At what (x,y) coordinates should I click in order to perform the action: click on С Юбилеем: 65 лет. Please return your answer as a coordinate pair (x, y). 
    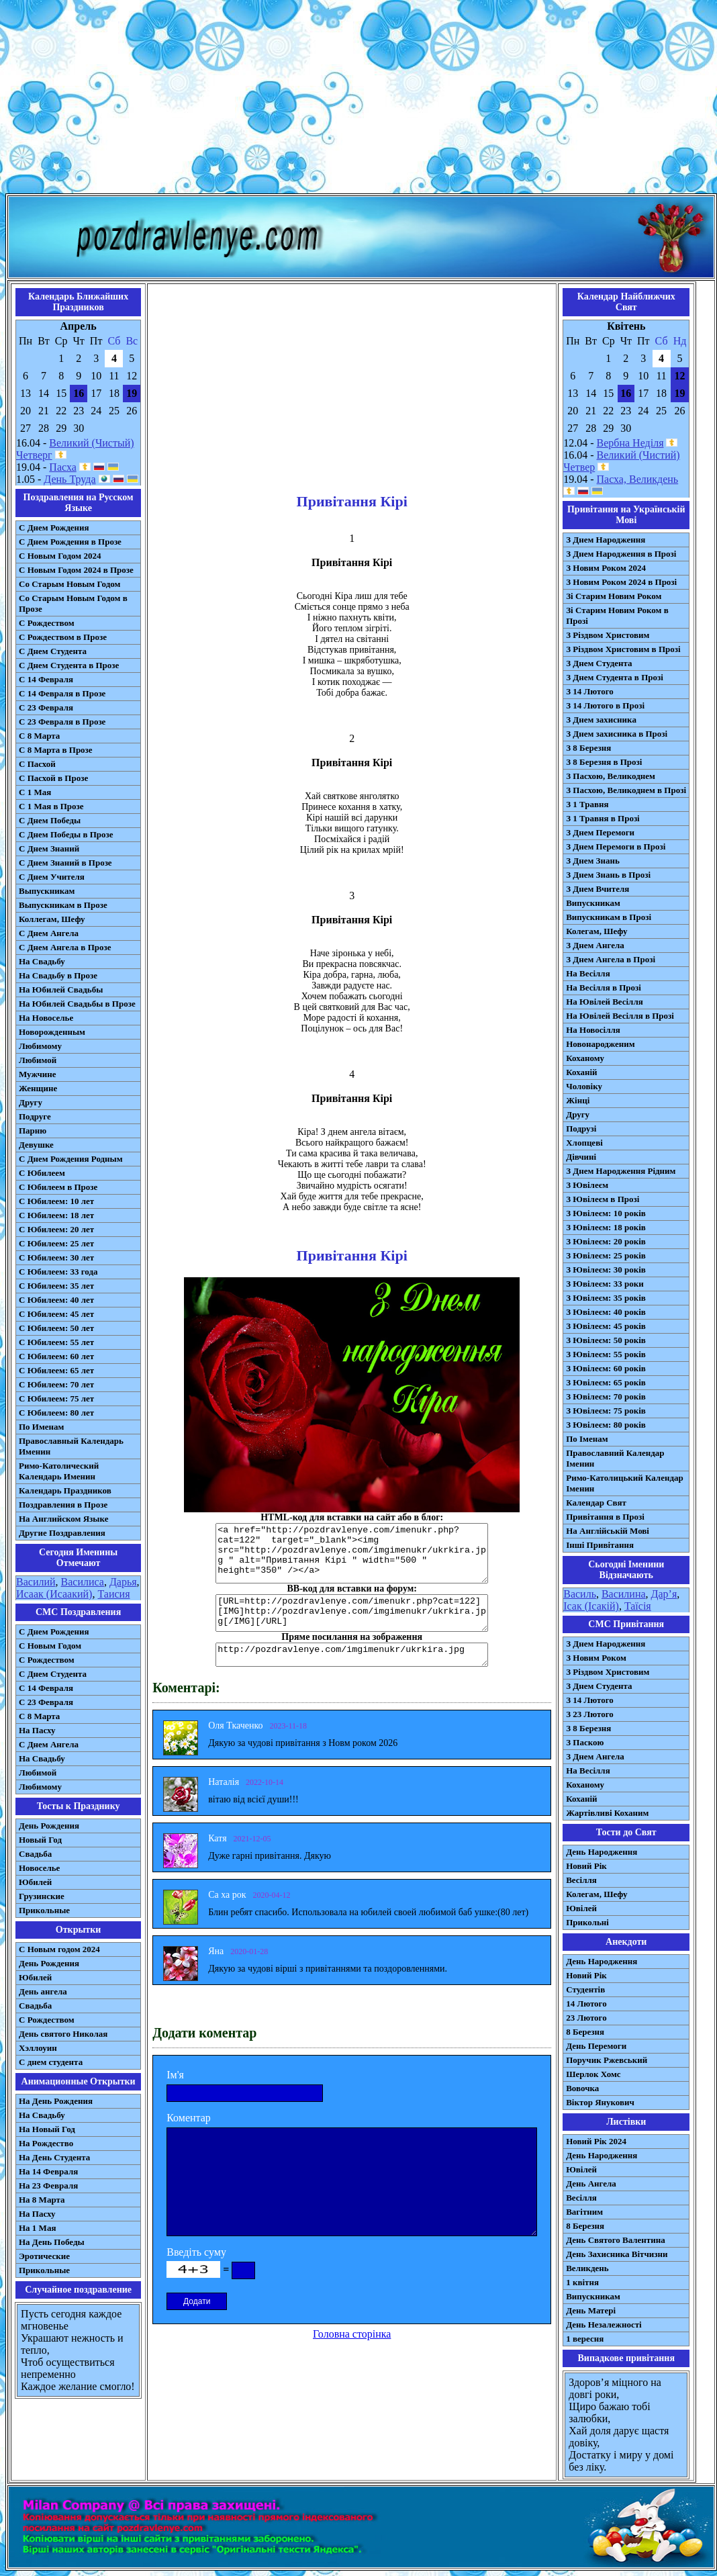
    Looking at the image, I should click on (56, 1370).